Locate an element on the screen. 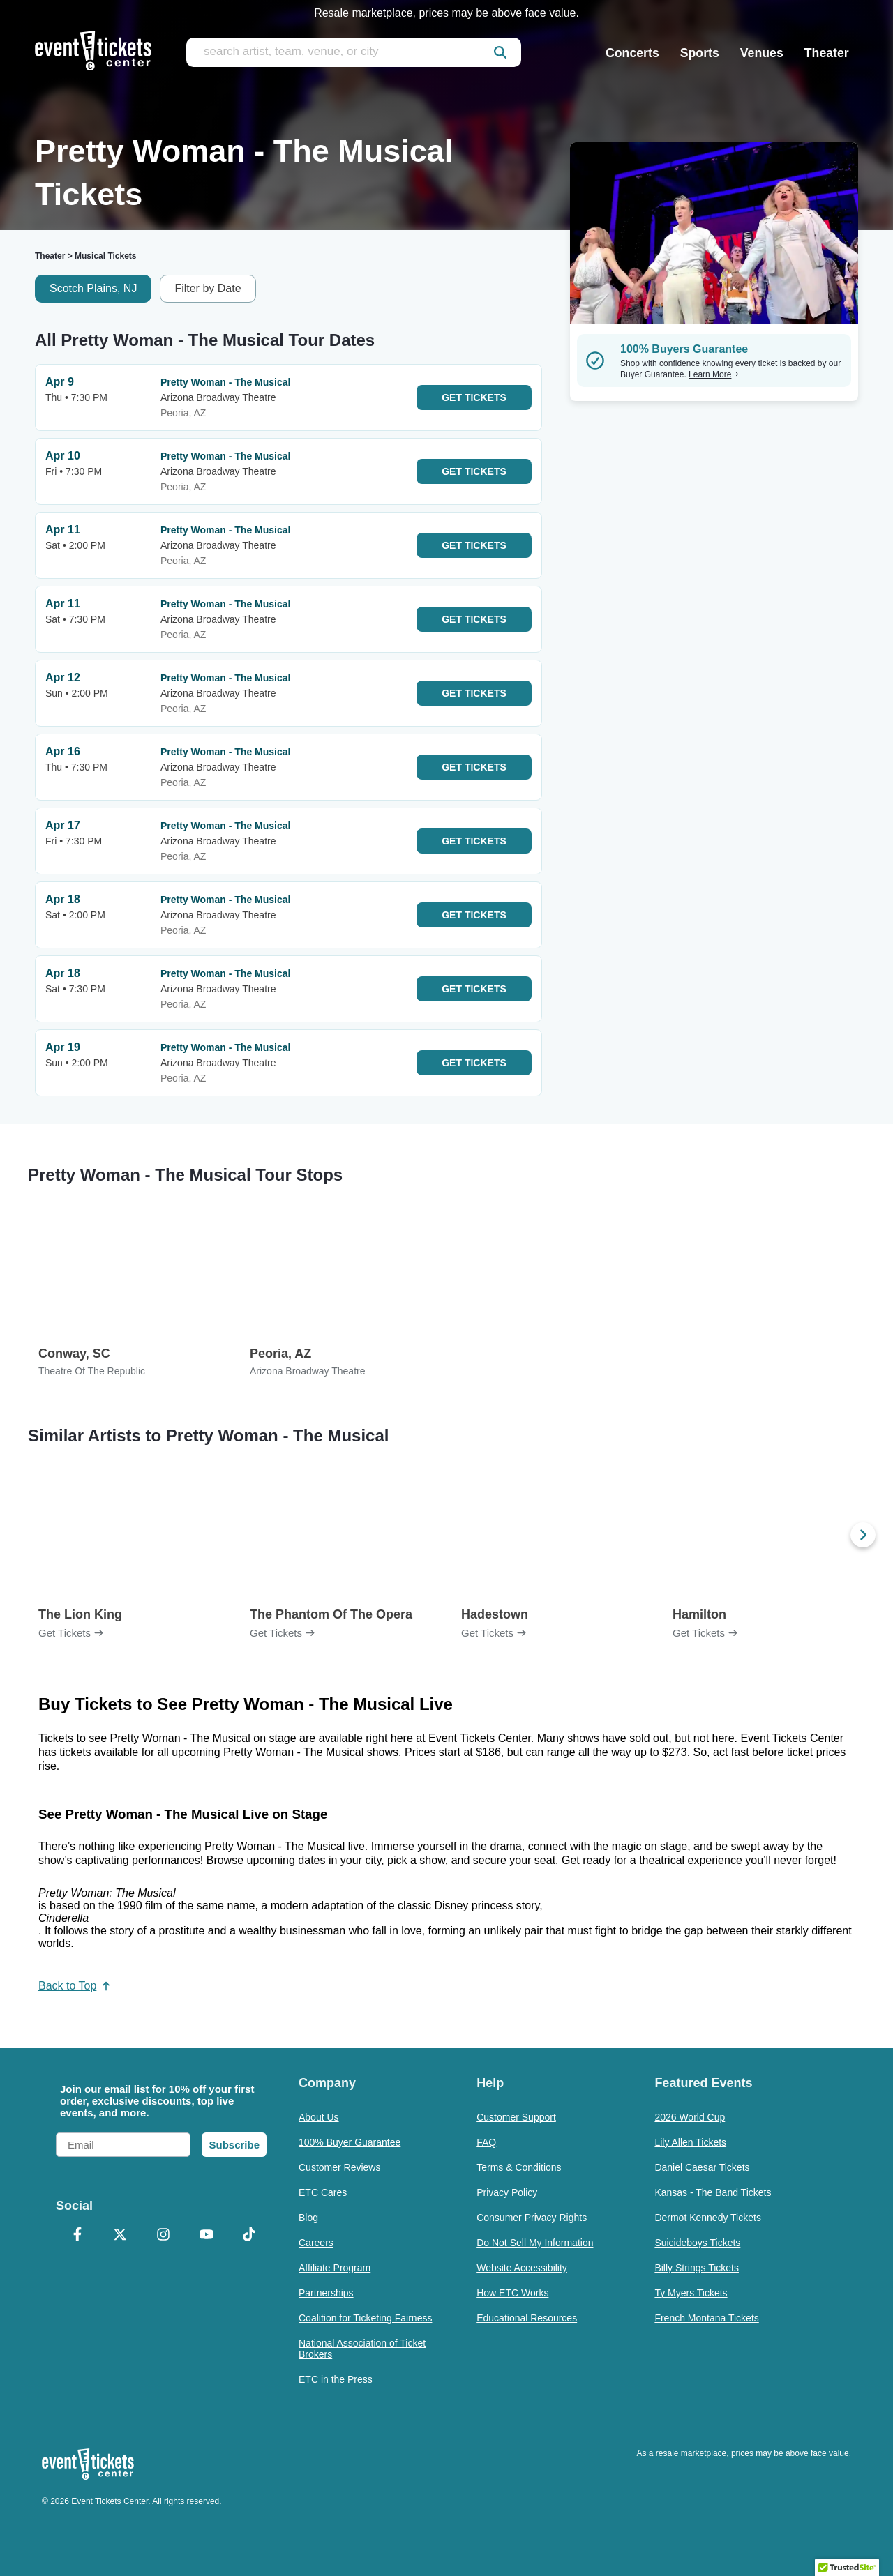  FAQ is located at coordinates (486, 2142).